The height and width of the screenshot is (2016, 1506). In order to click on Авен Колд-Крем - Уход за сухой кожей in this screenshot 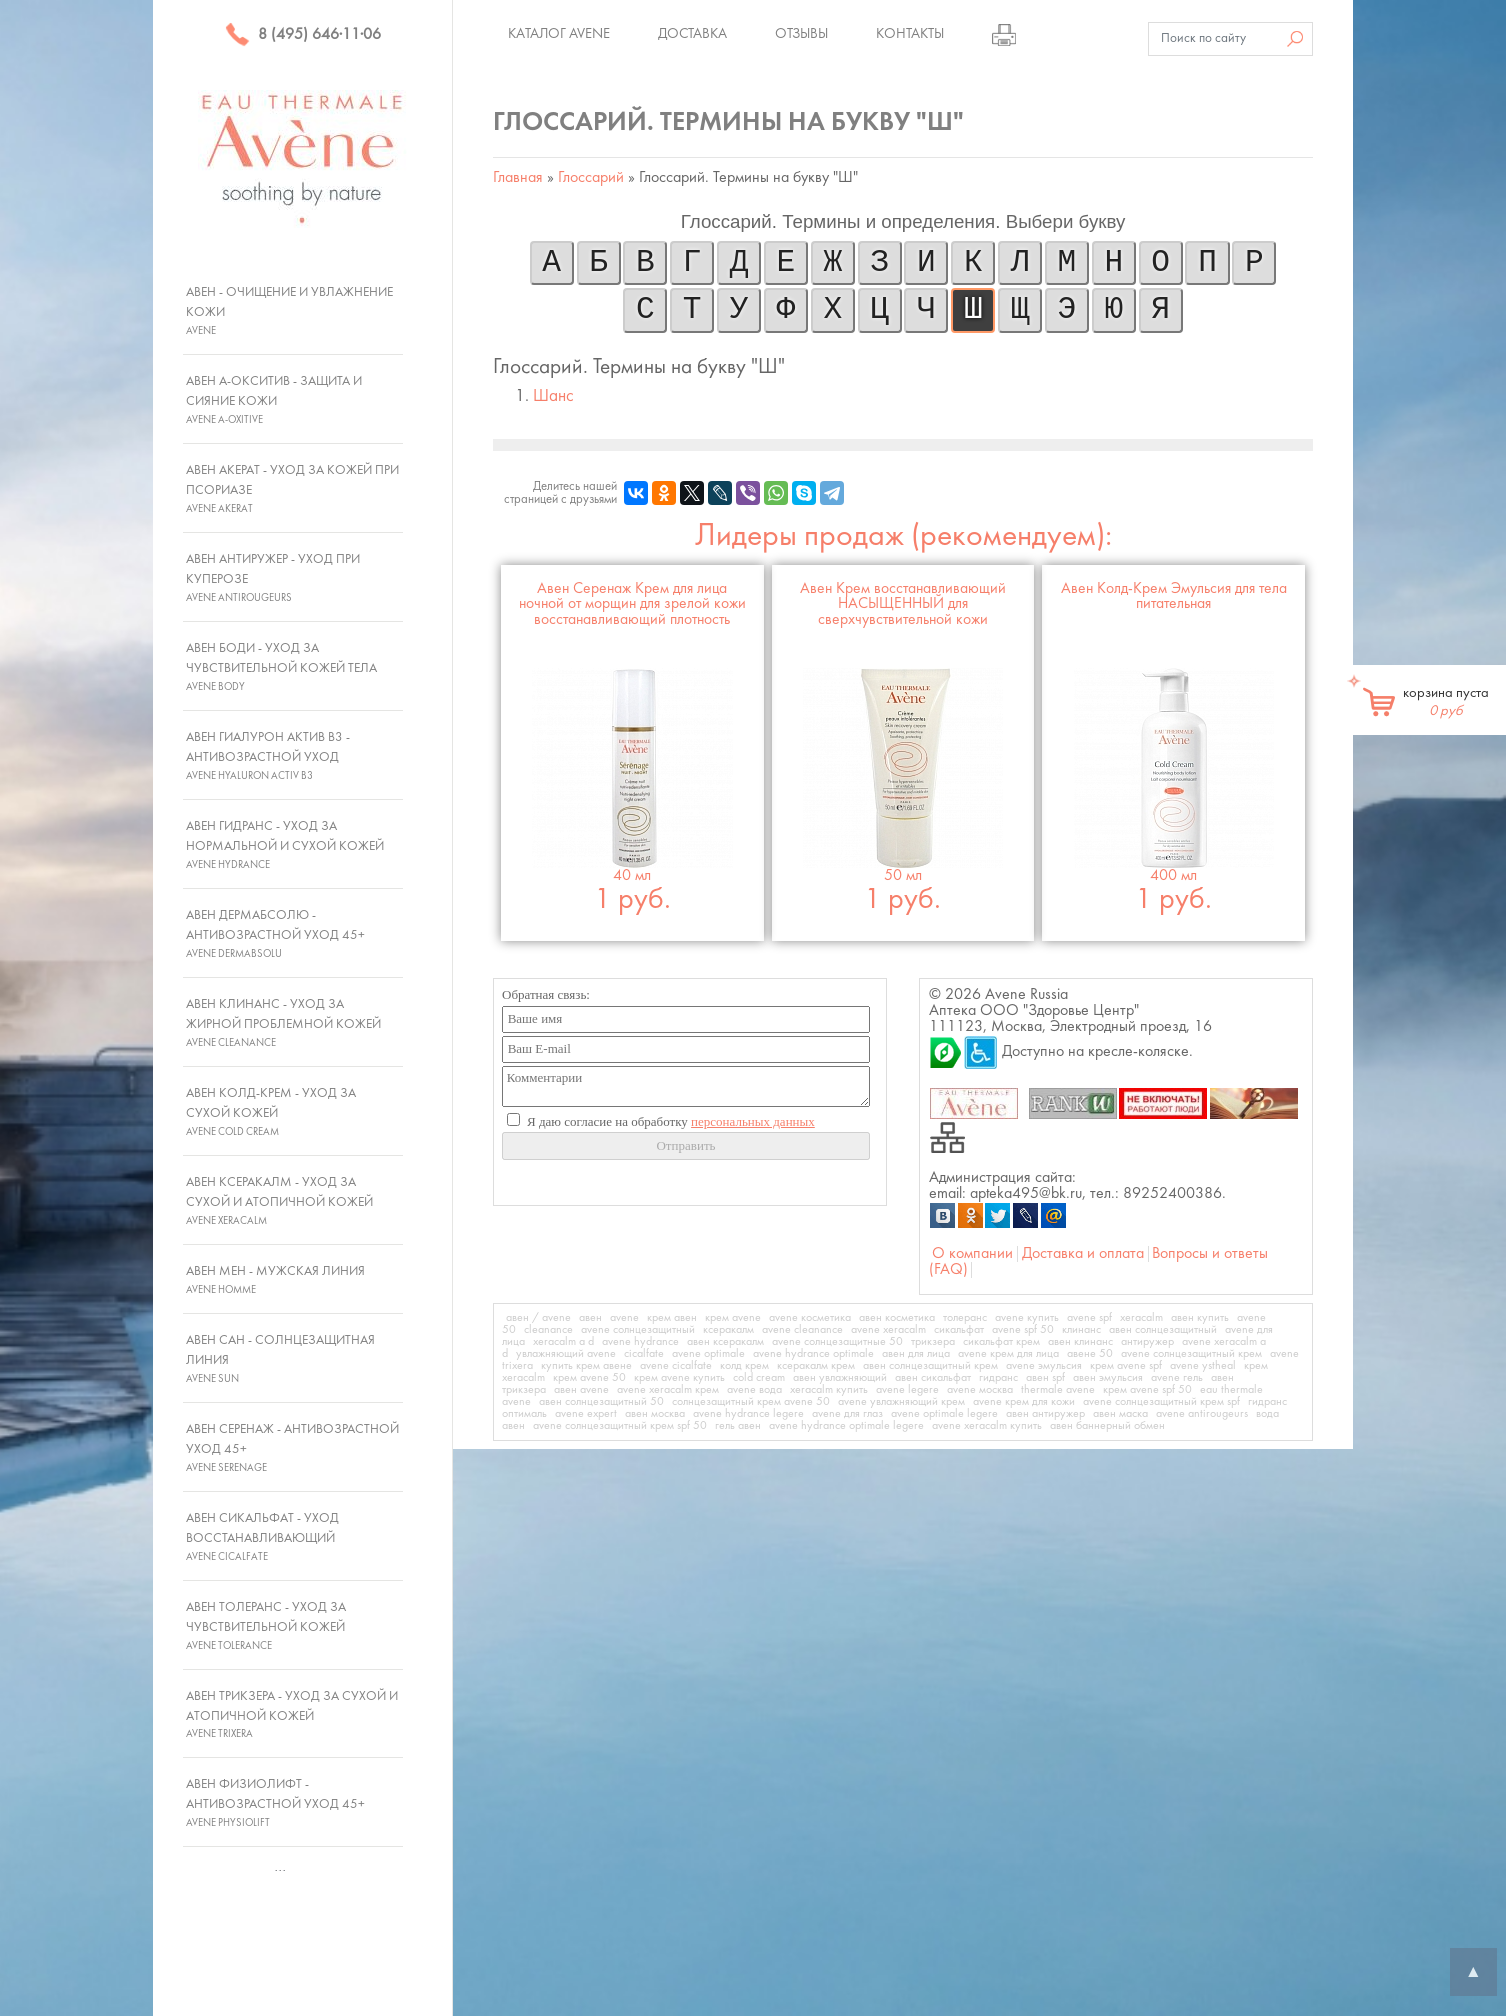, I will do `click(271, 1112)`.